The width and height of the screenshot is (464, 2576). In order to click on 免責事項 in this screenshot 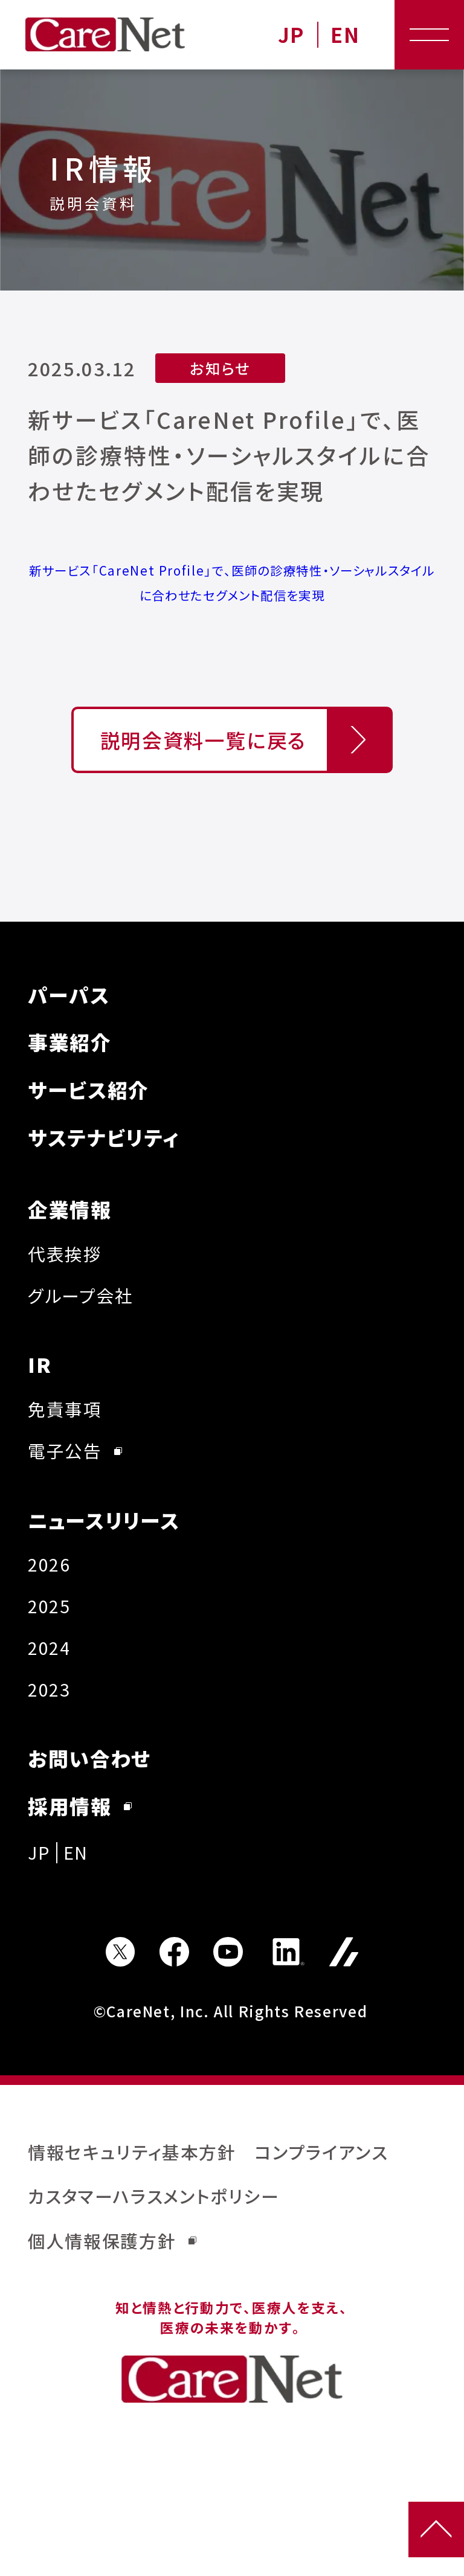, I will do `click(65, 1408)`.